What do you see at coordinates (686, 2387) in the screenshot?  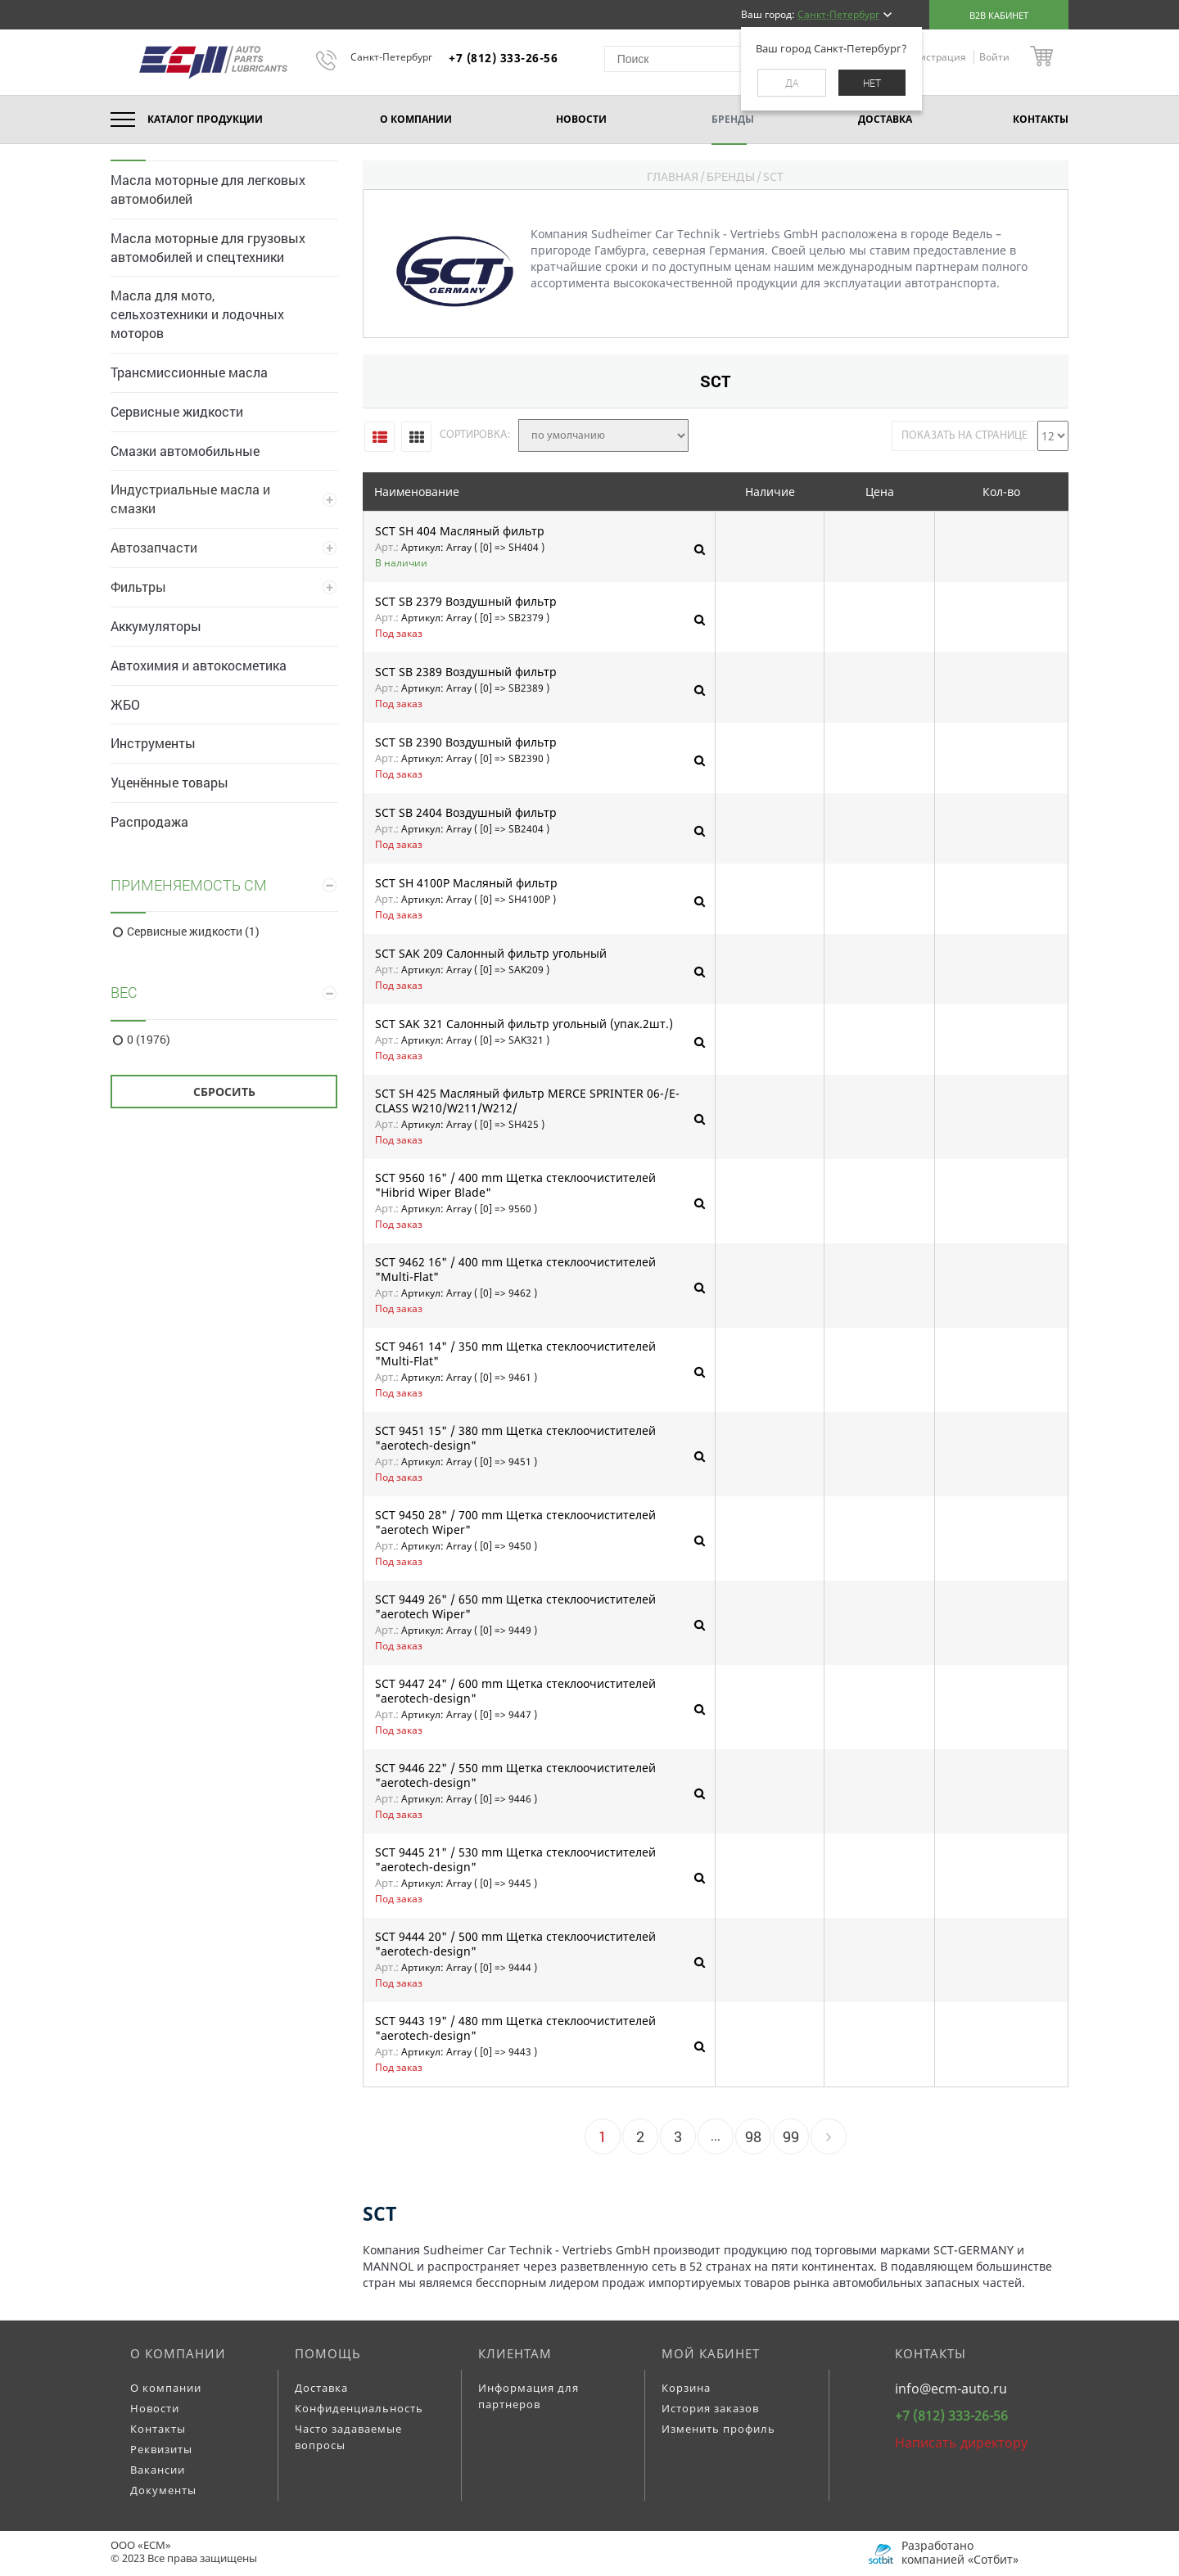 I see `Корзина` at bounding box center [686, 2387].